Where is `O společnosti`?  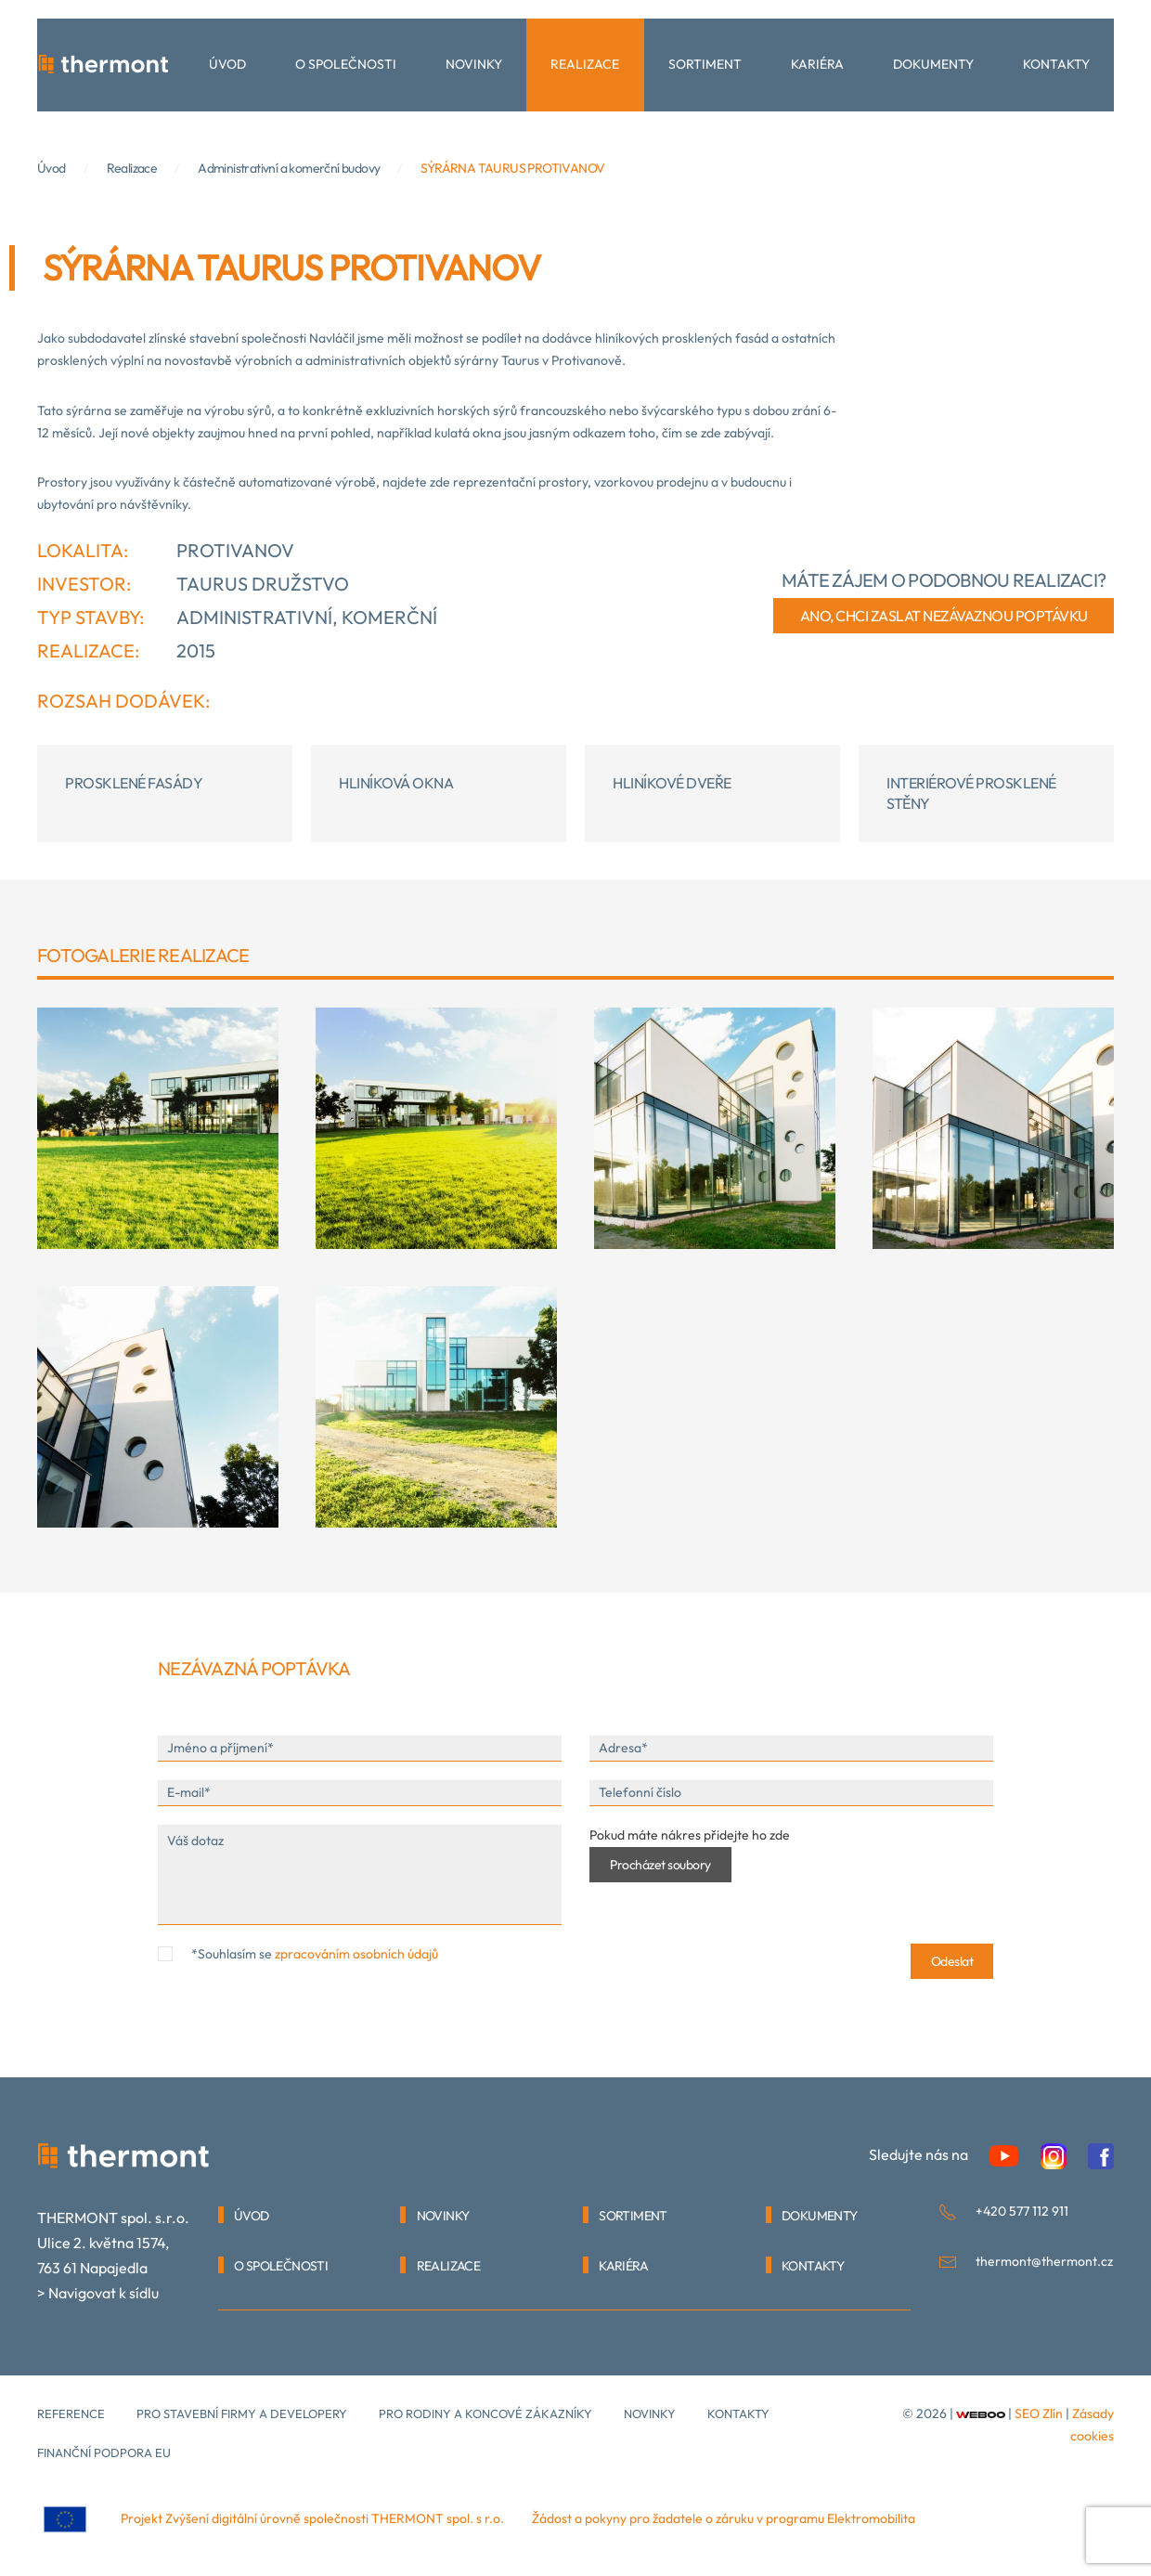 O společnosti is located at coordinates (345, 64).